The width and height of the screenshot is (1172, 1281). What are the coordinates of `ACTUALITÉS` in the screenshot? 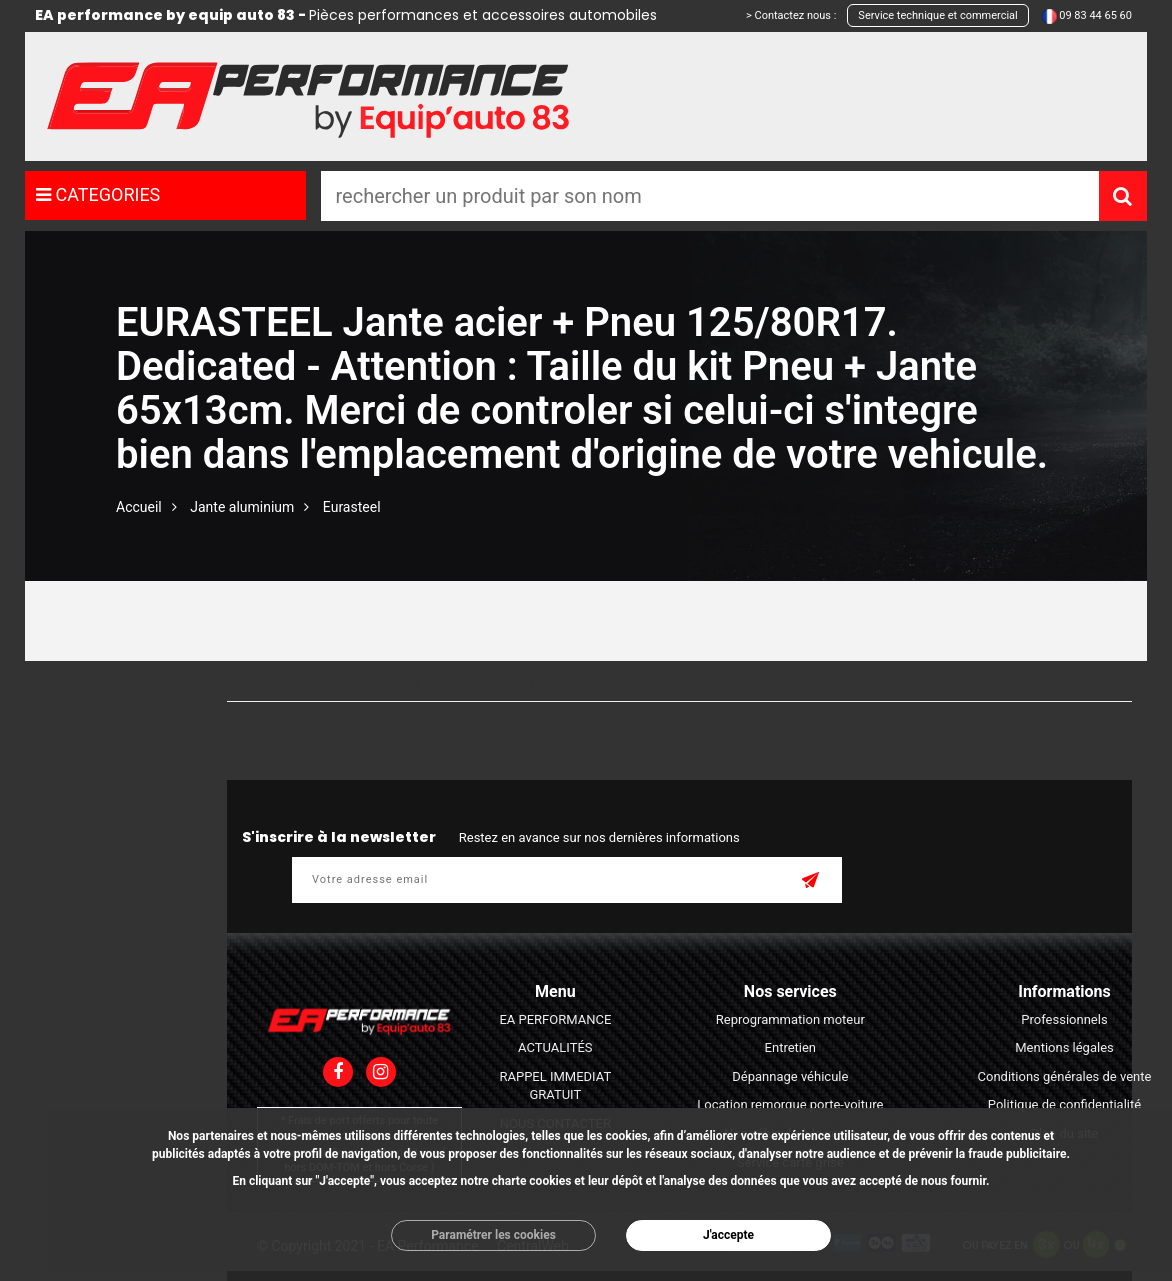 It's located at (555, 1047).